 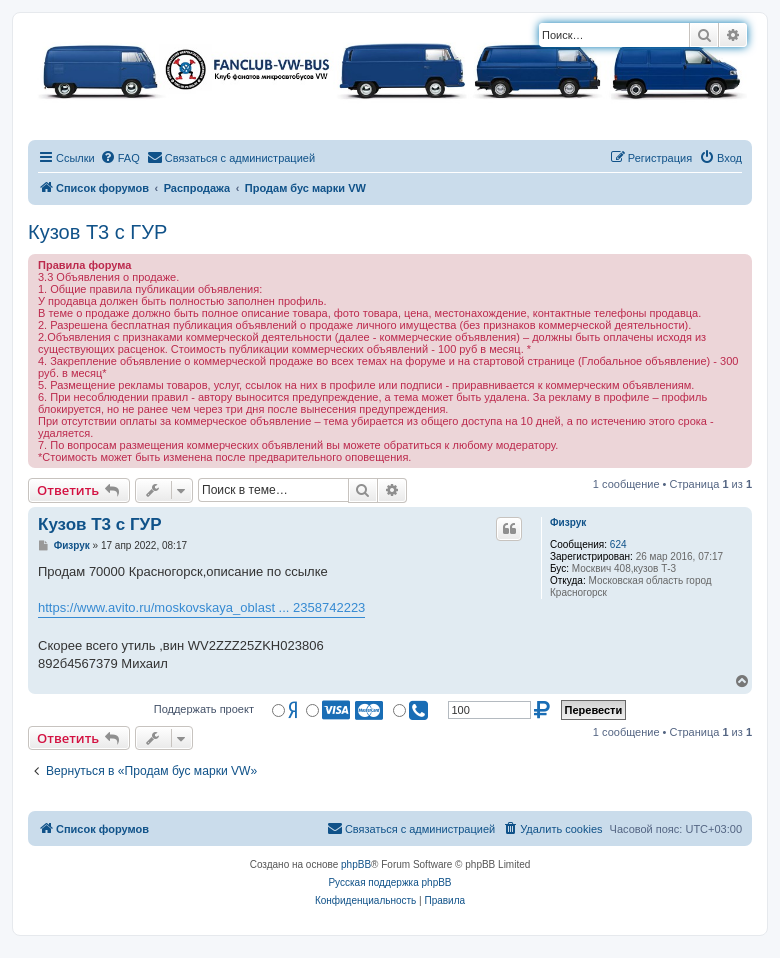 What do you see at coordinates (201, 607) in the screenshot?
I see `https://www.avito.ru/moskovskaya_oblast ... 2358742223` at bounding box center [201, 607].